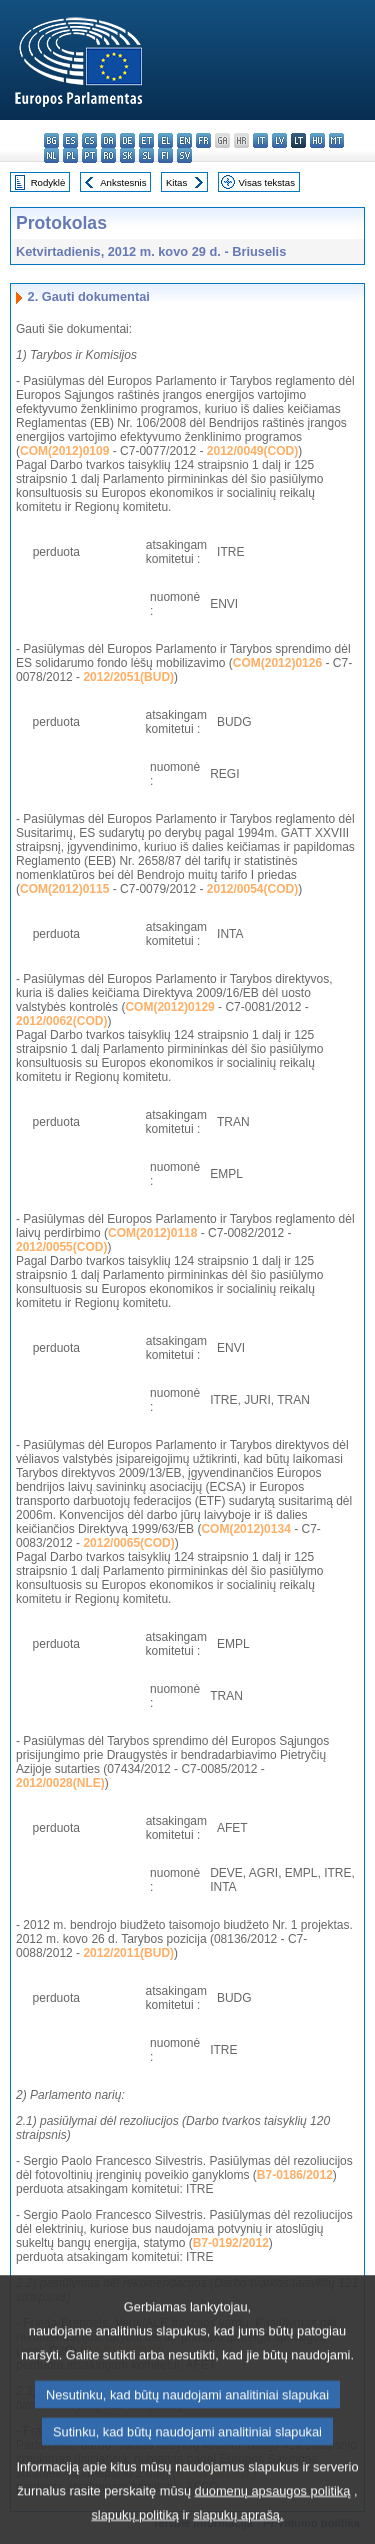  Describe the element at coordinates (128, 1543) in the screenshot. I see `2012/0065(COD)` at that location.